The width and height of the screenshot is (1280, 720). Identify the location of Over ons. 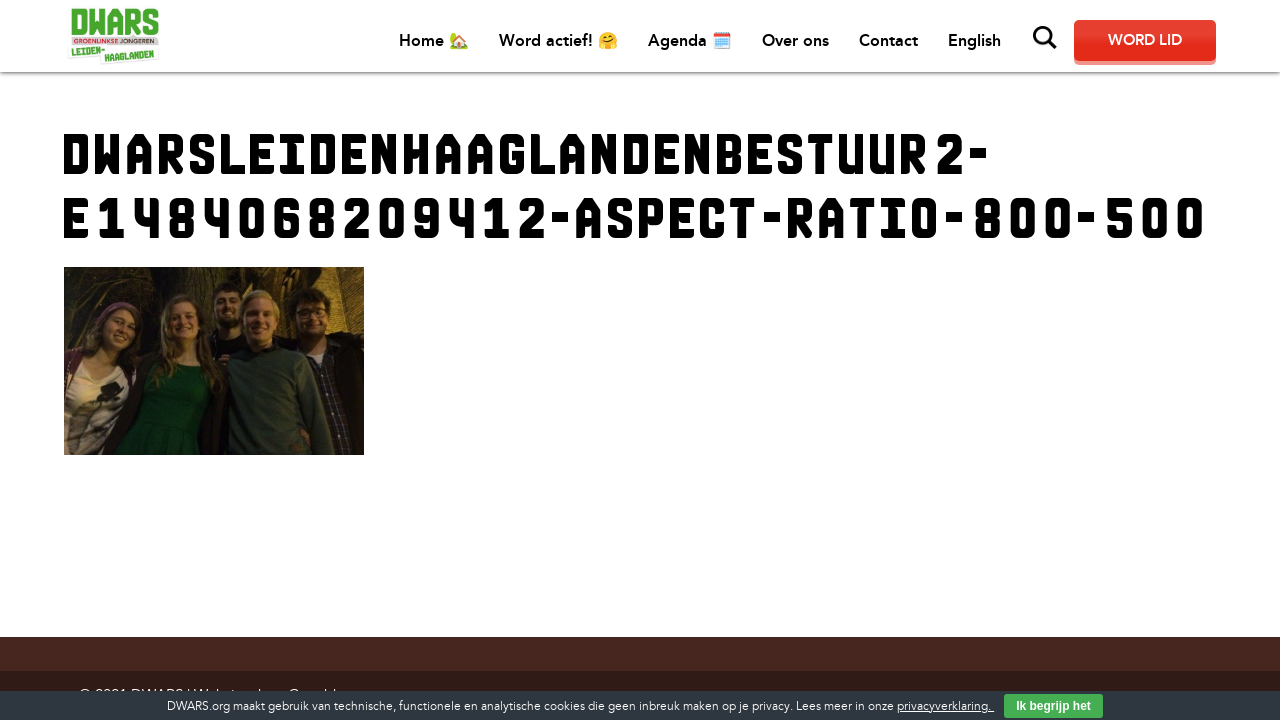
(795, 40).